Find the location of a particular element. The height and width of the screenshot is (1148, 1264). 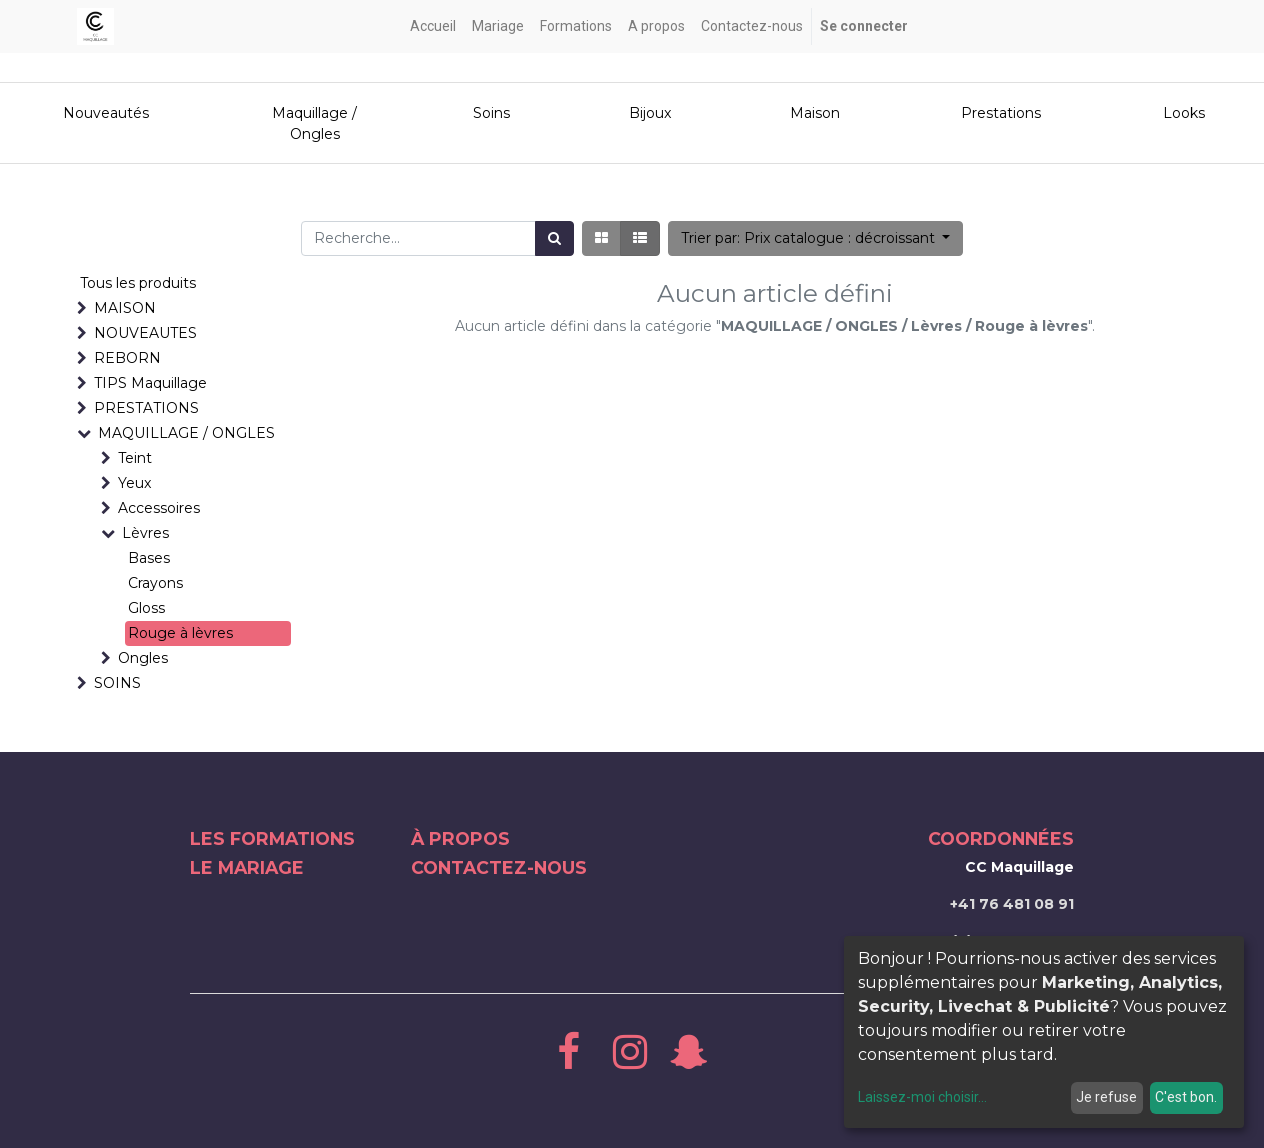

C'est bon. is located at coordinates (1186, 1097).